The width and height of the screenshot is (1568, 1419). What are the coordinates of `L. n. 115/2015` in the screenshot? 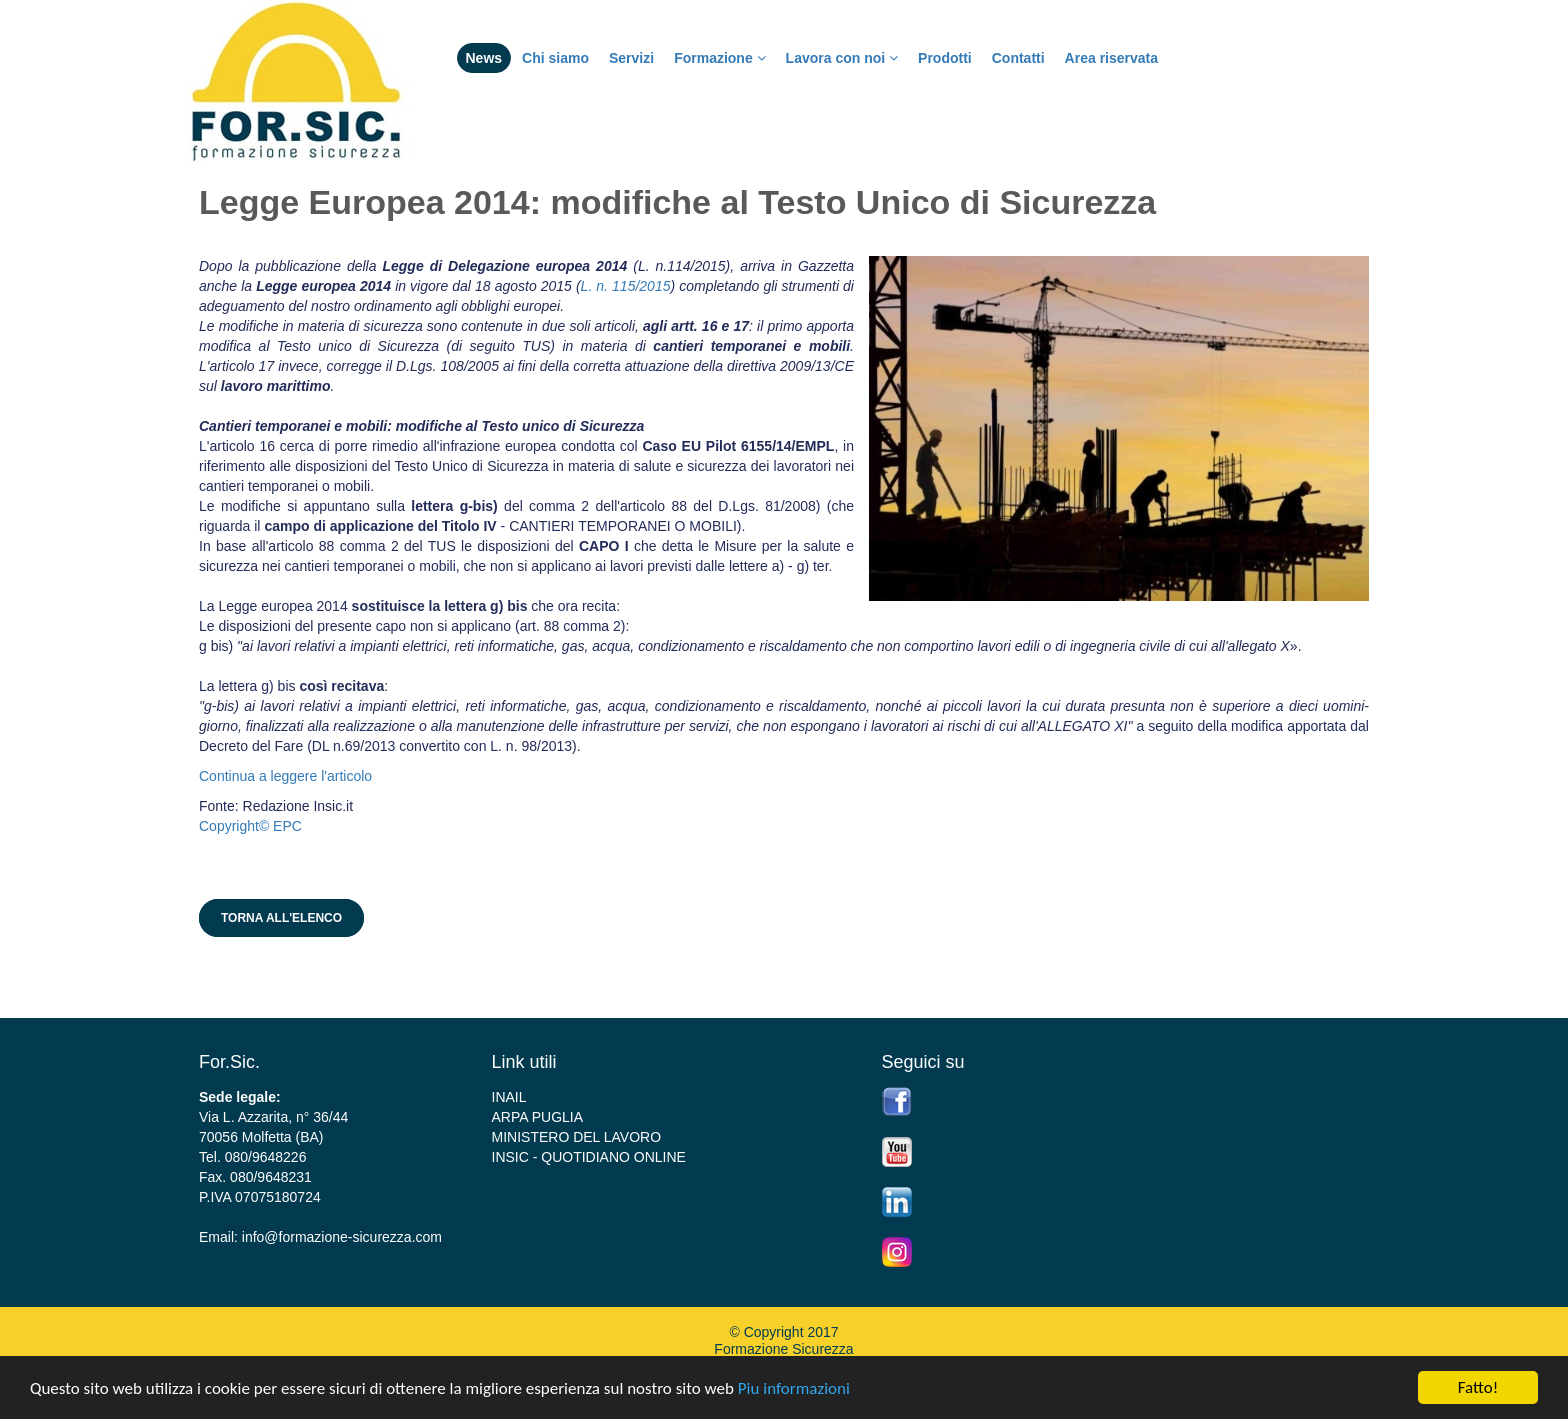 It's located at (626, 286).